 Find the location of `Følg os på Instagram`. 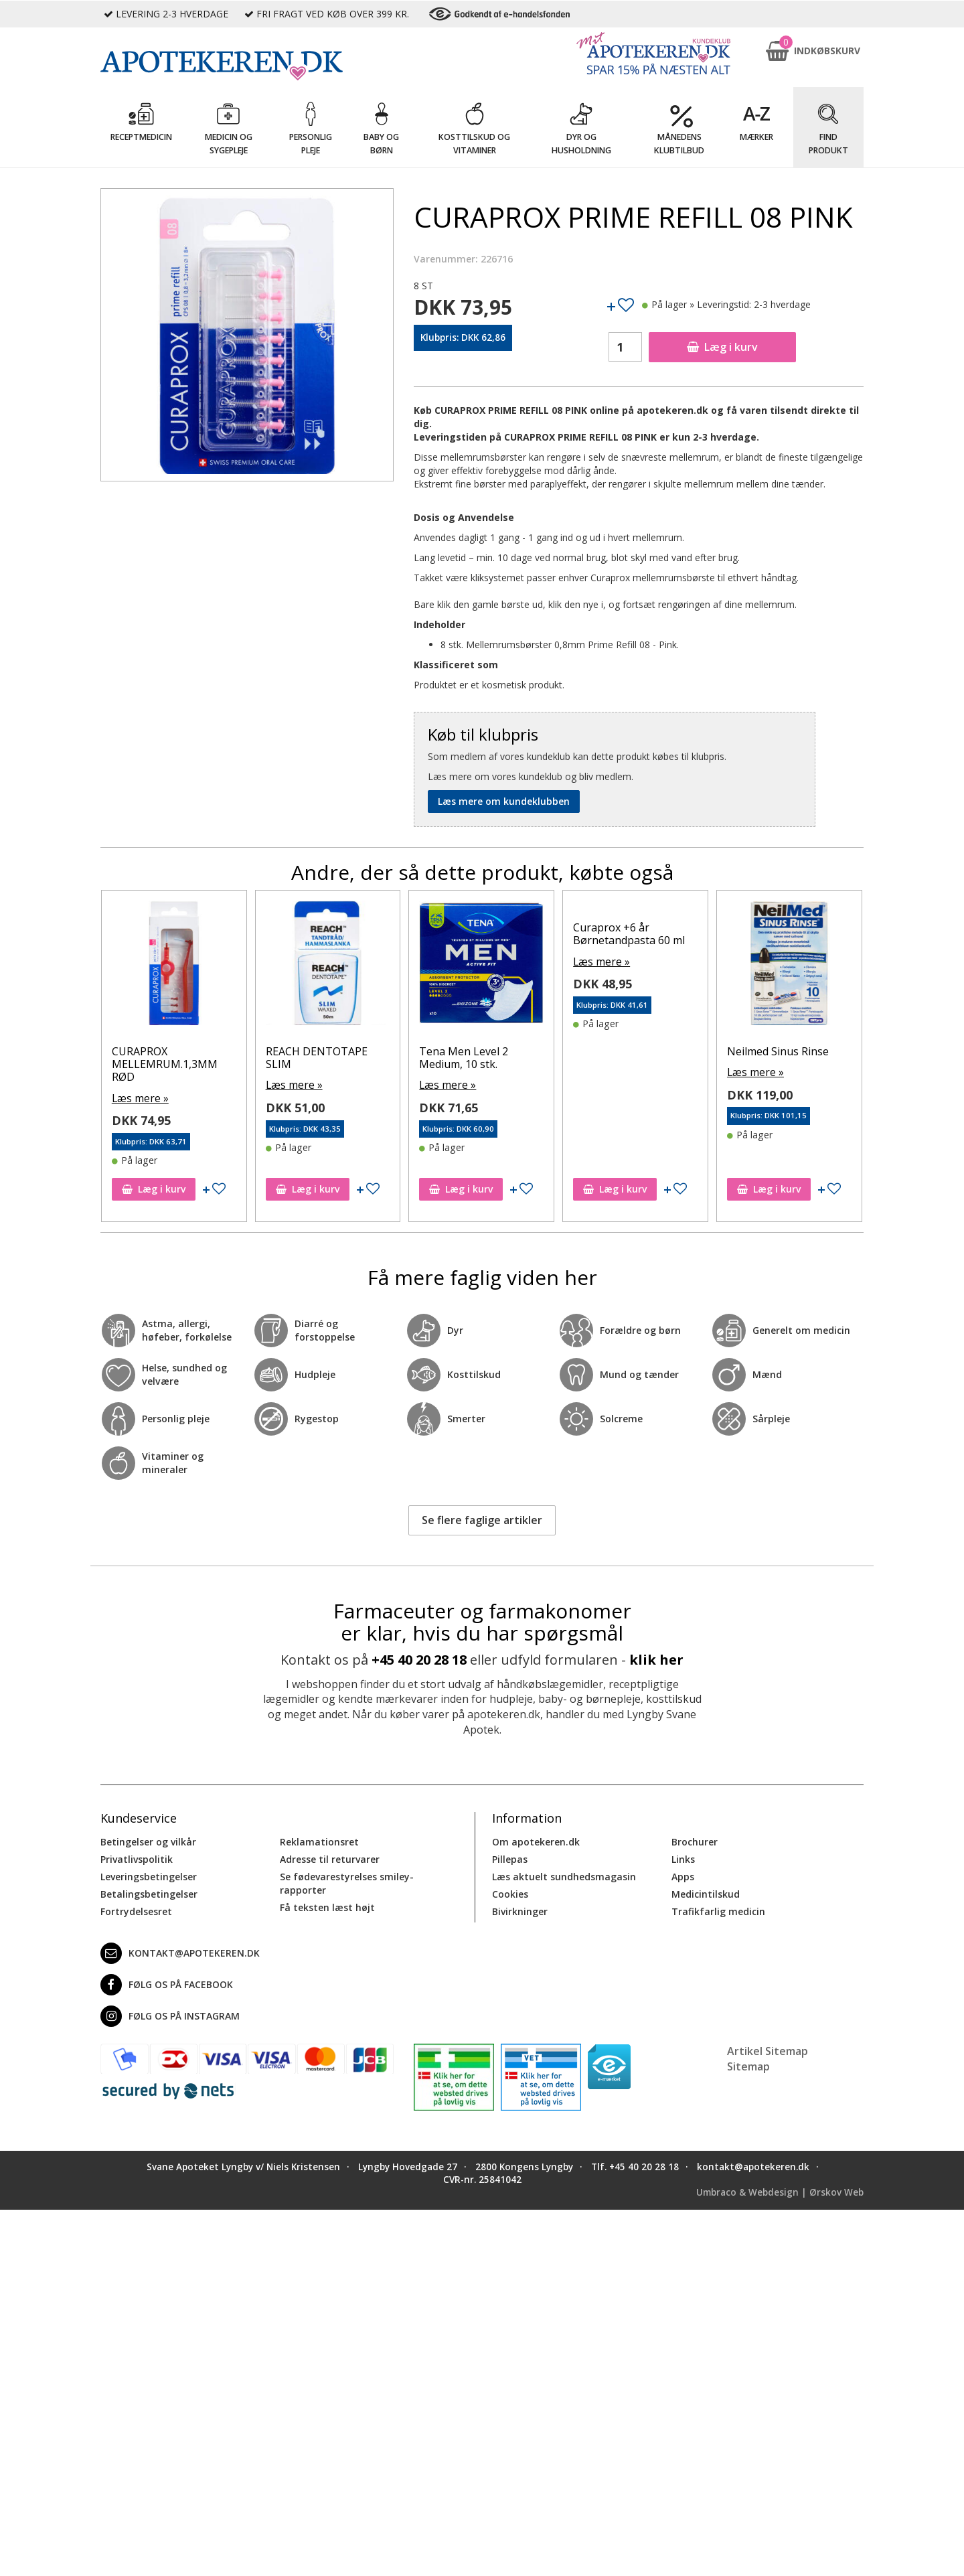

Følg os på Instagram is located at coordinates (170, 2014).